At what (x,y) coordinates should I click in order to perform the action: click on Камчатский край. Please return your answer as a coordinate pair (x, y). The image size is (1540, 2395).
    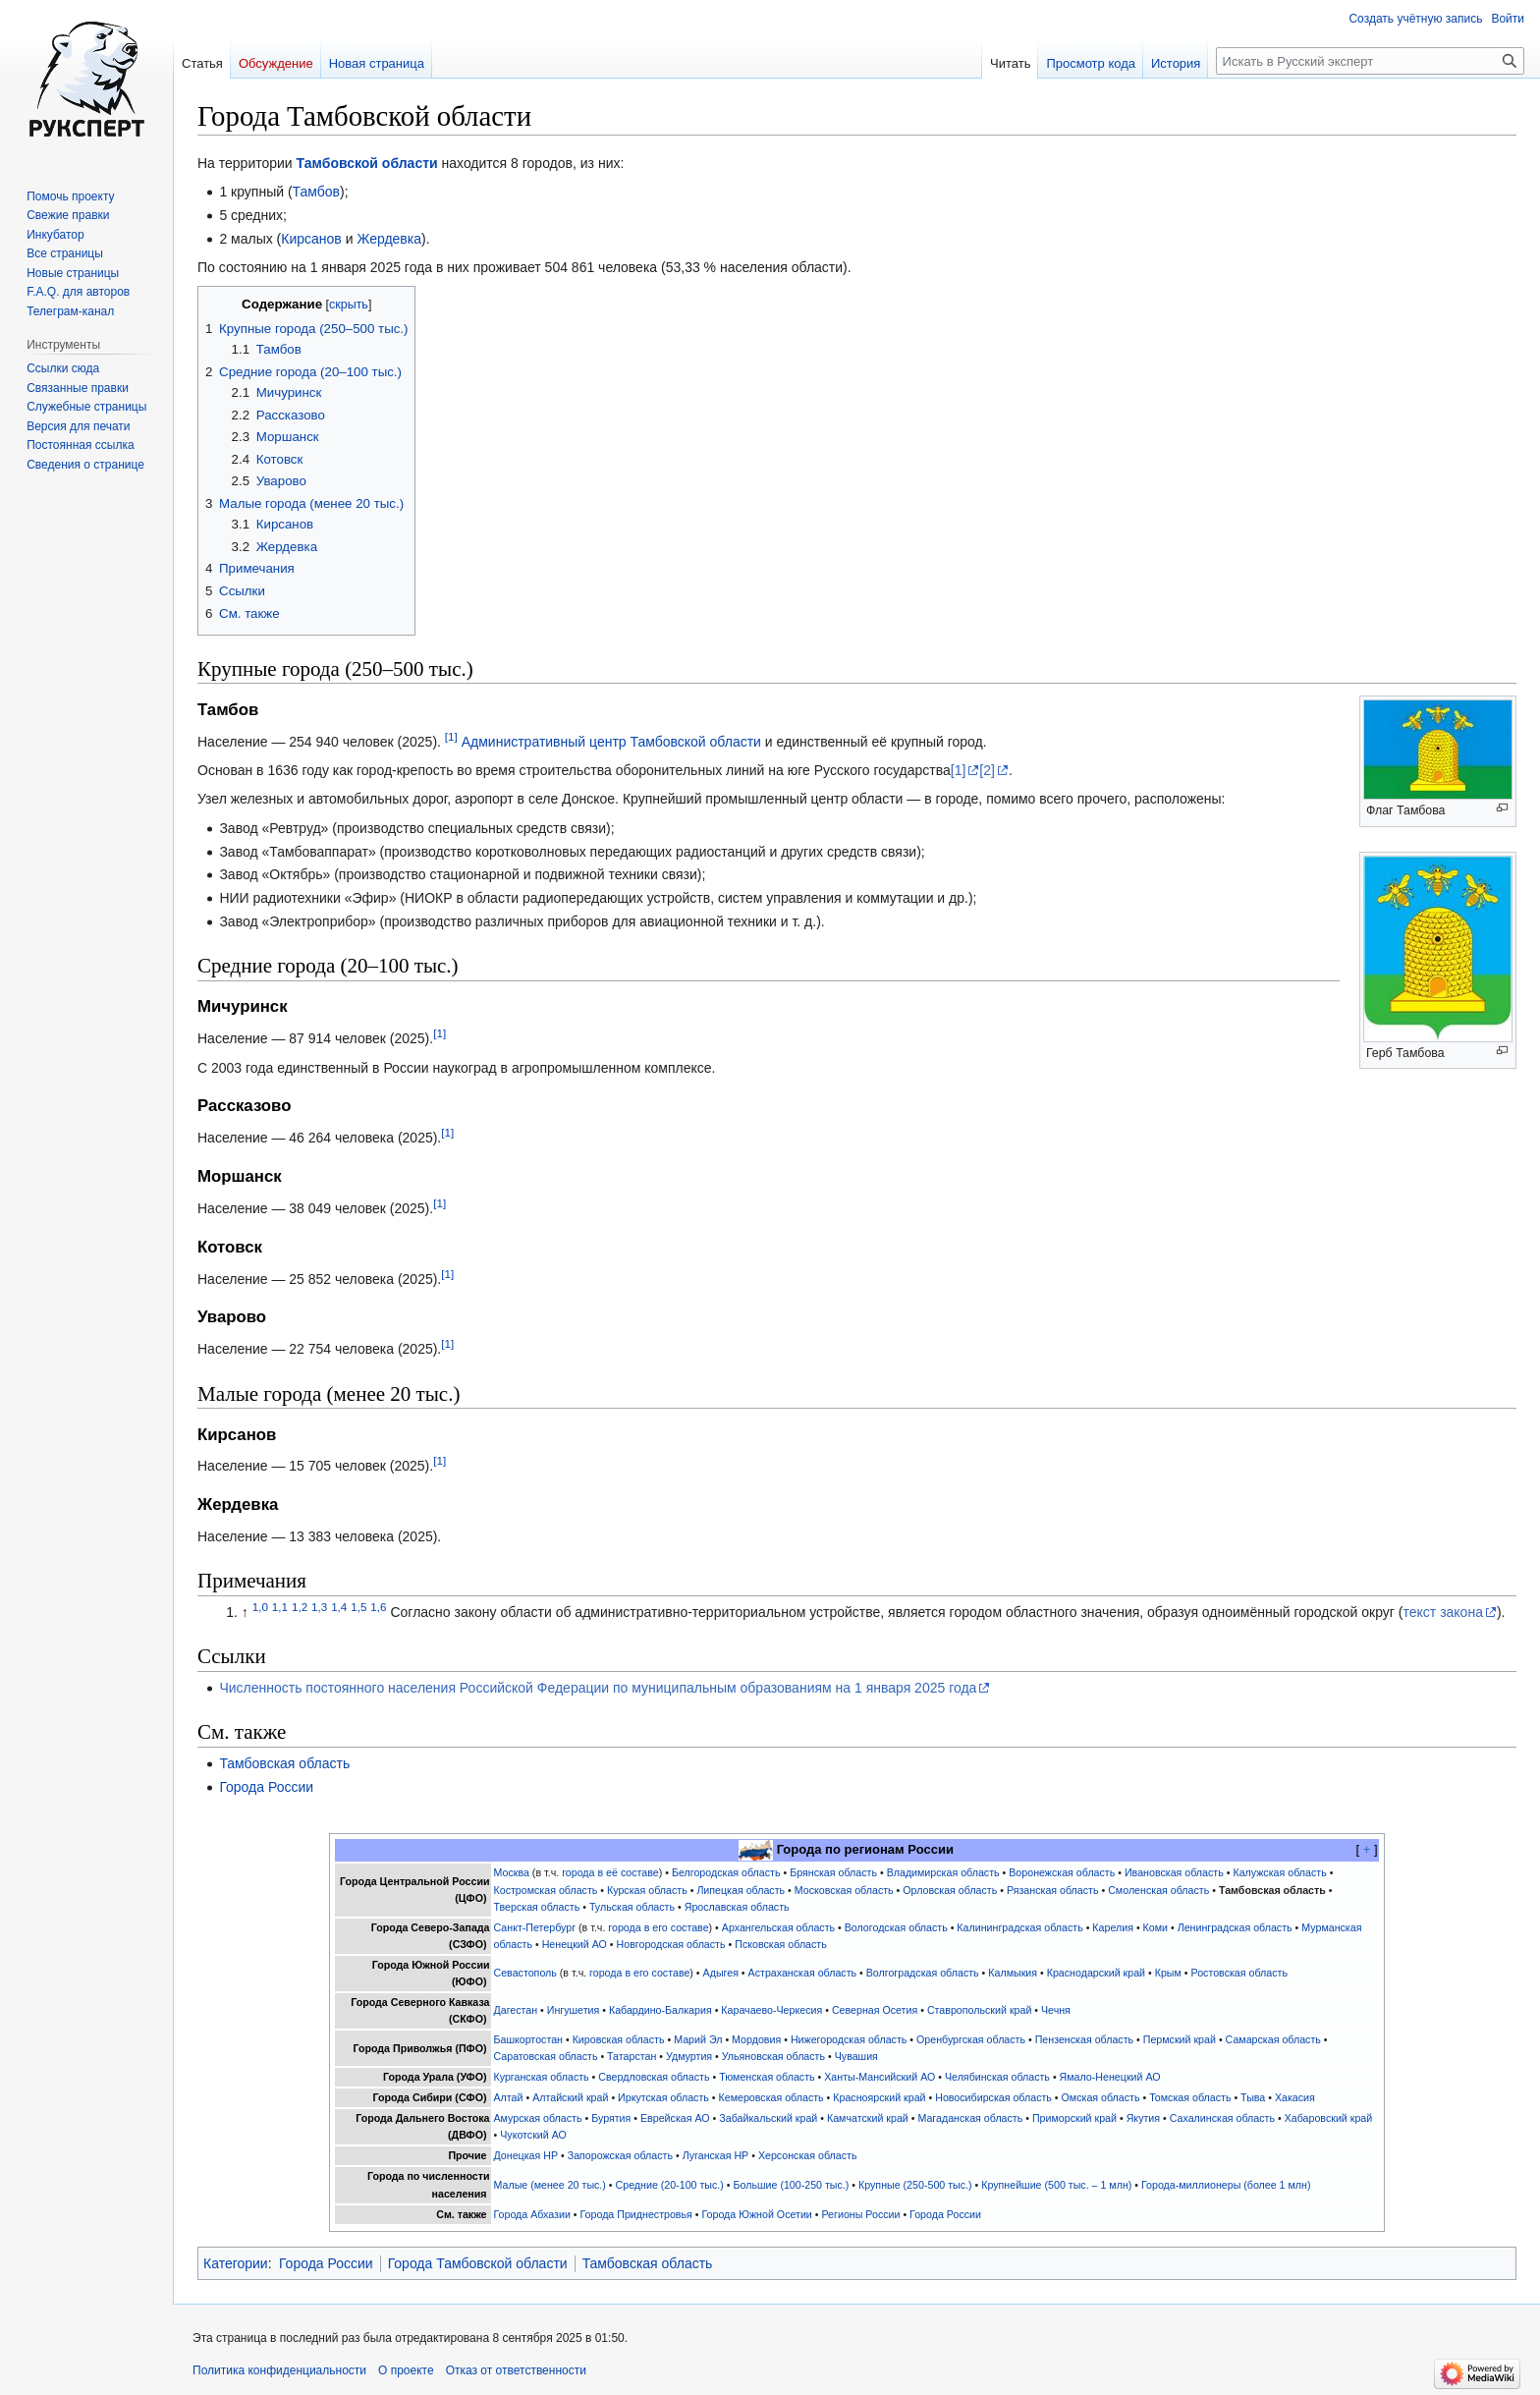
    Looking at the image, I should click on (867, 2118).